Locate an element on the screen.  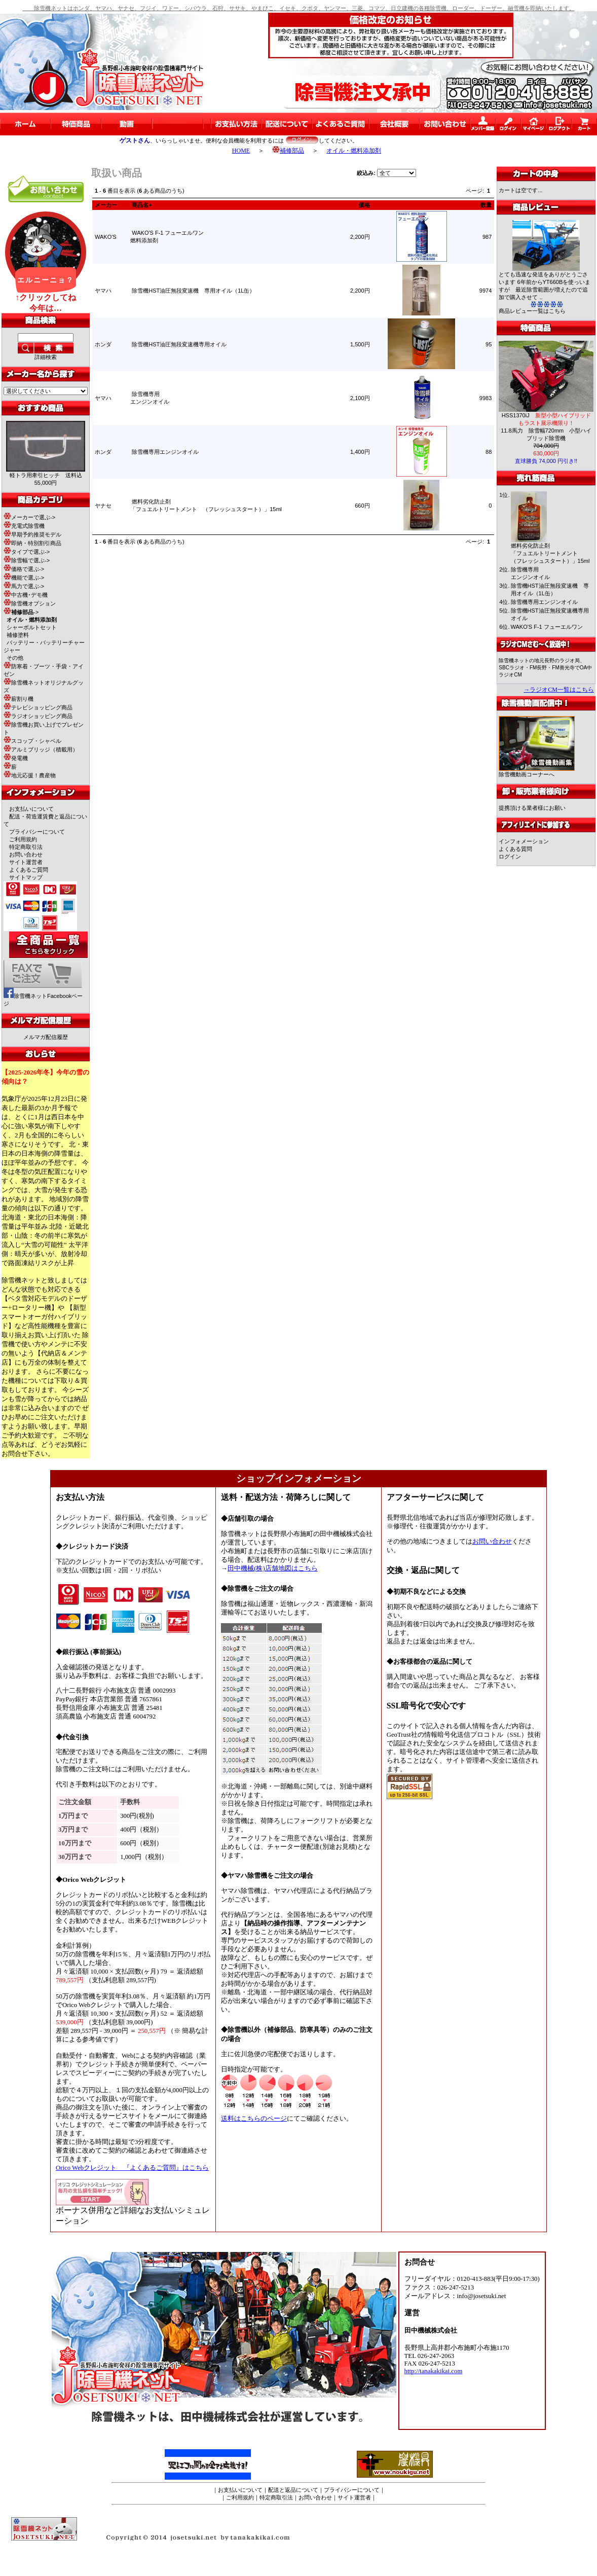
オイル・燃料添加剤 is located at coordinates (353, 150).